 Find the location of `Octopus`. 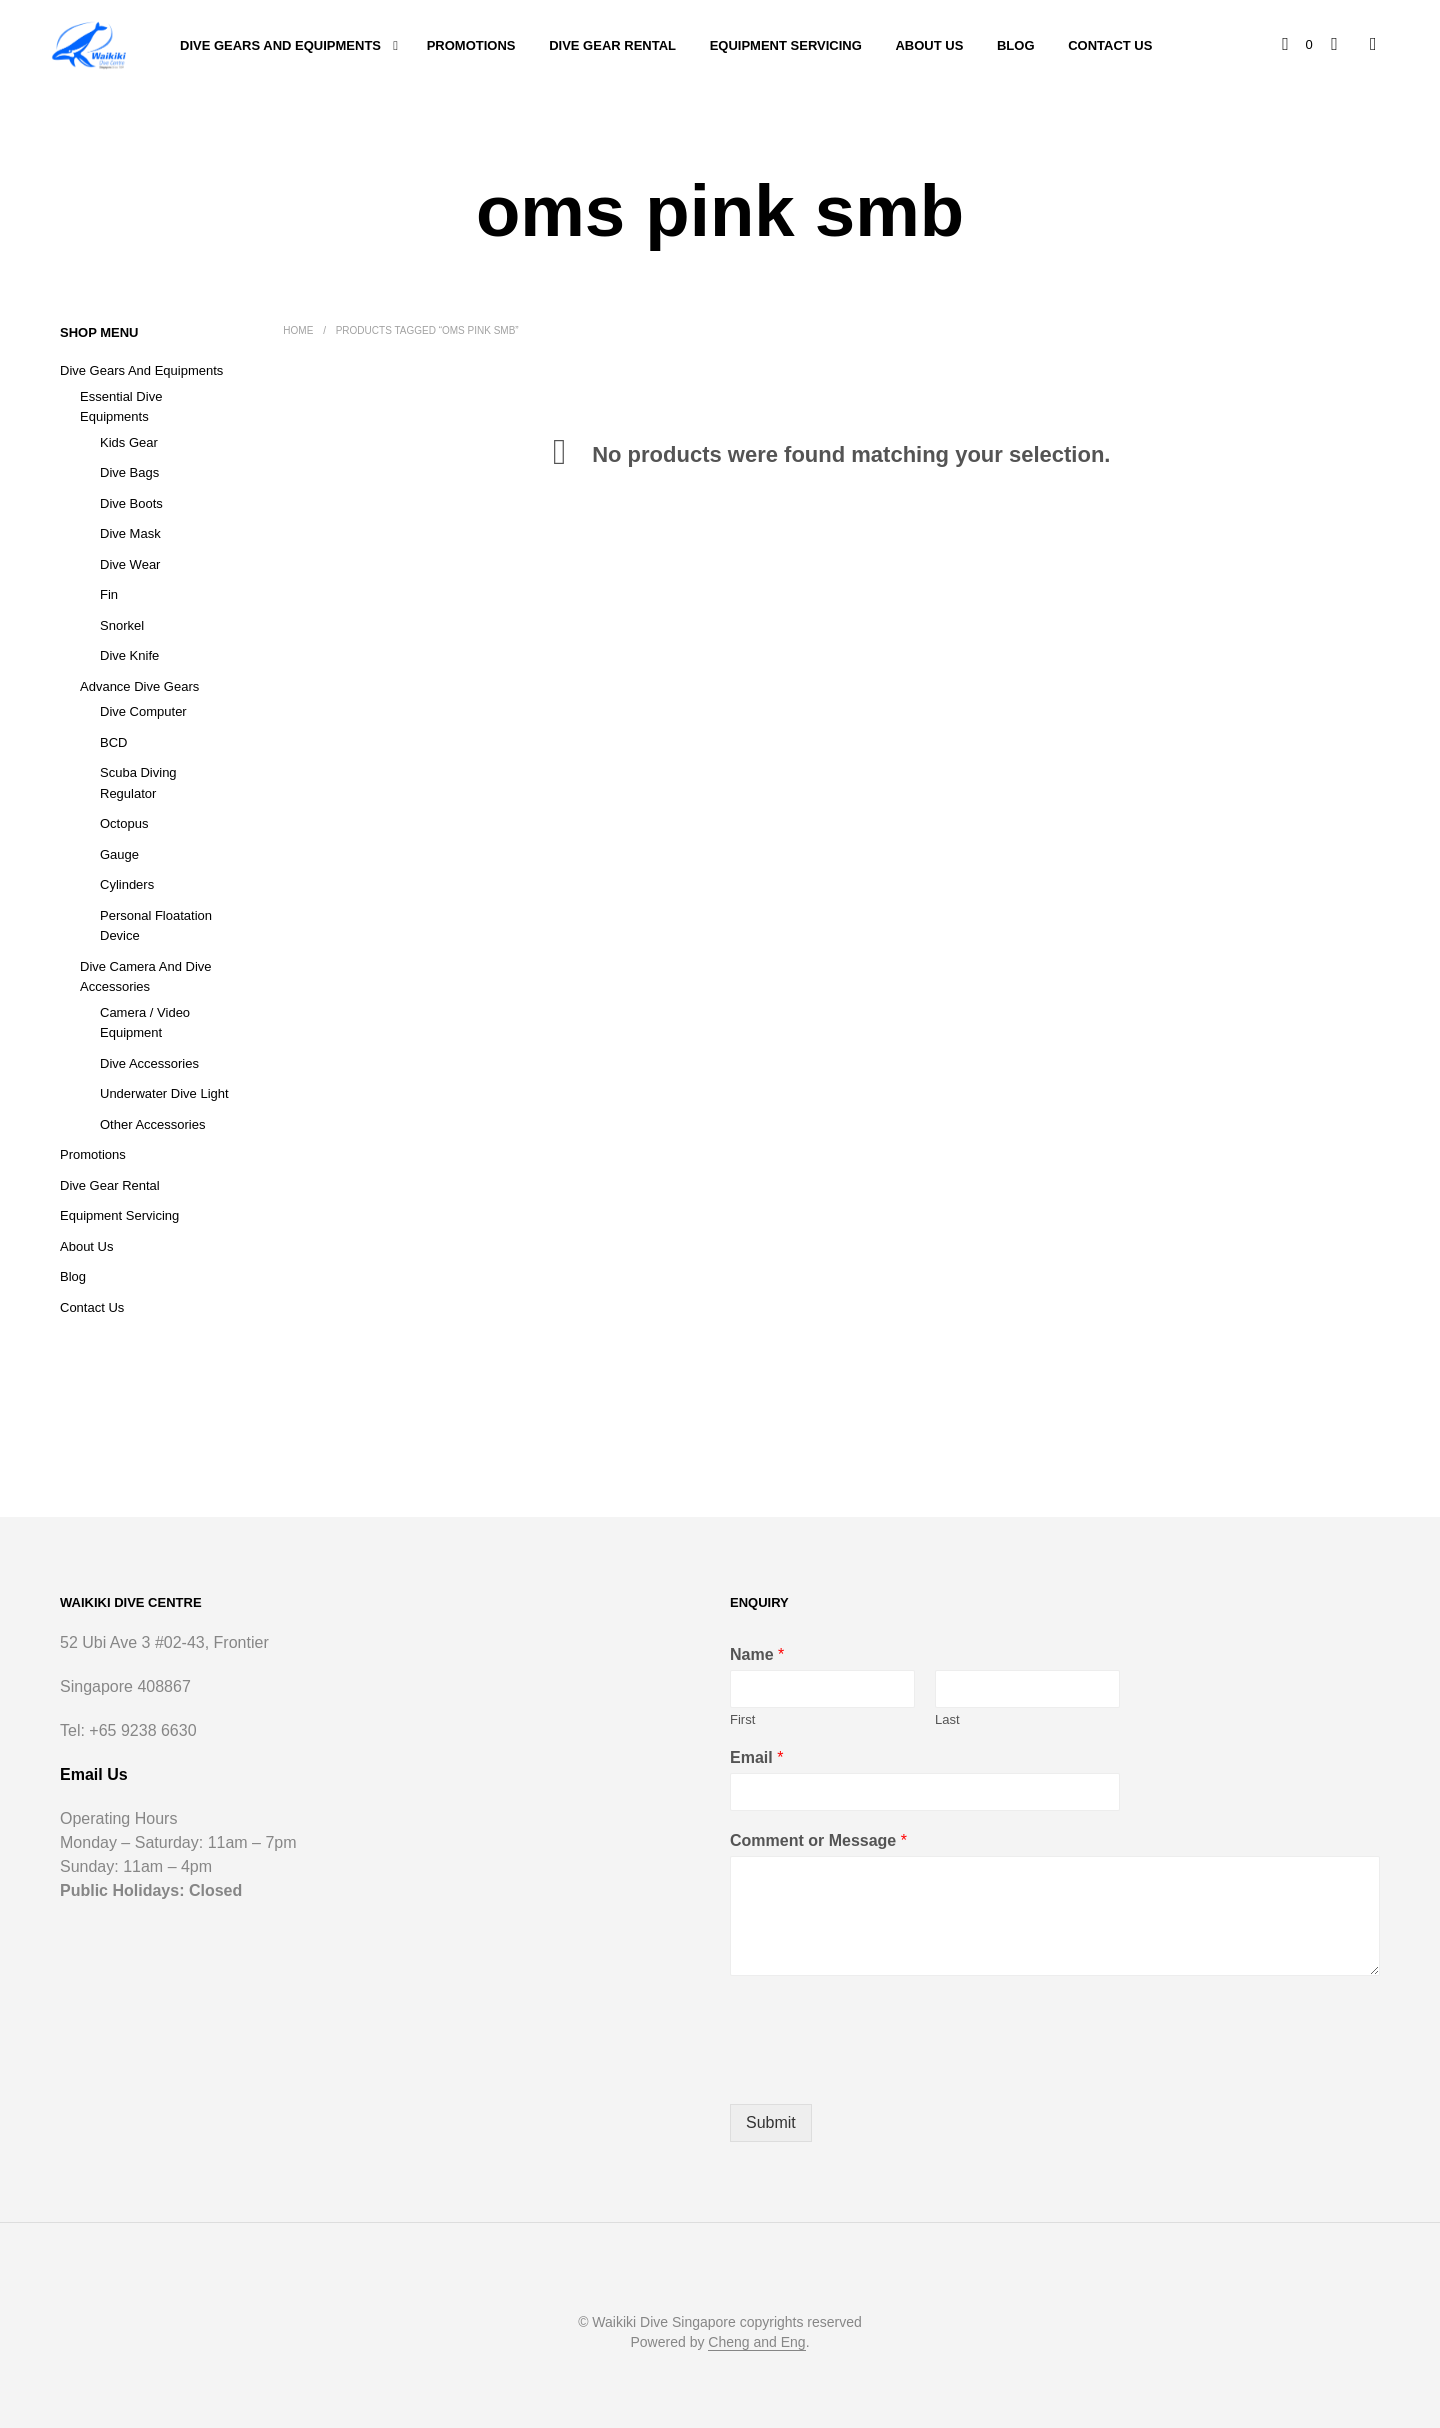

Octopus is located at coordinates (124, 823).